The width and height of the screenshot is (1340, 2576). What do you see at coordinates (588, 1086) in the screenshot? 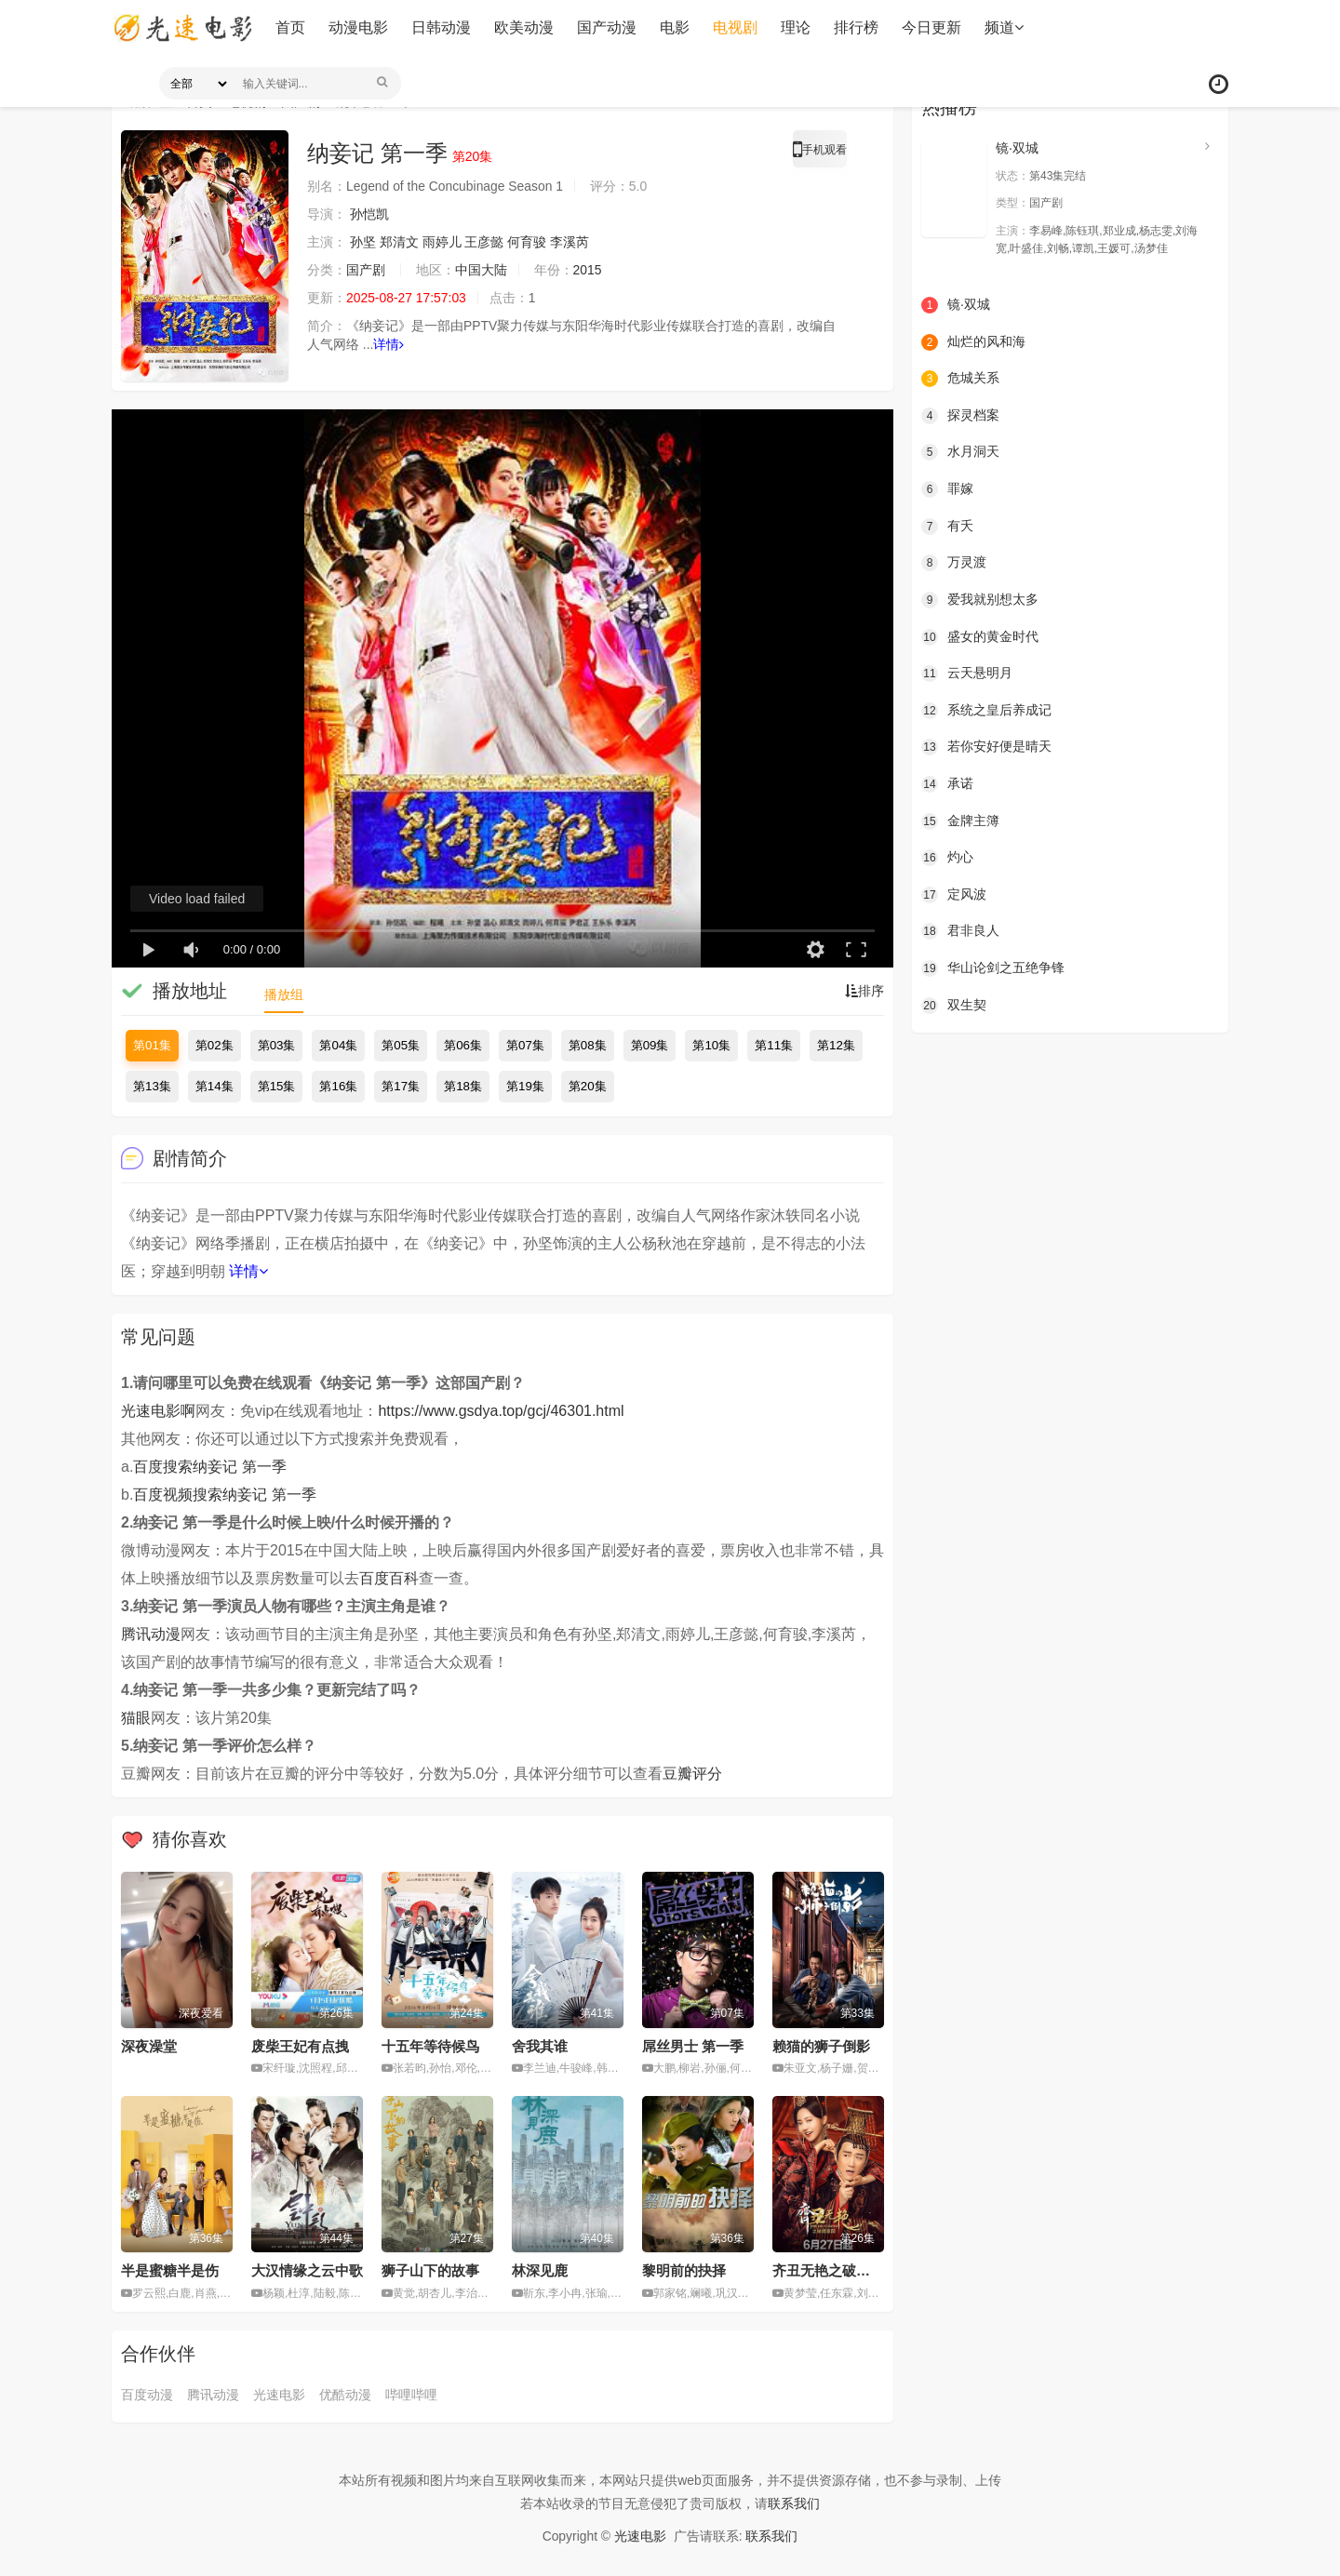
I see `第20集` at bounding box center [588, 1086].